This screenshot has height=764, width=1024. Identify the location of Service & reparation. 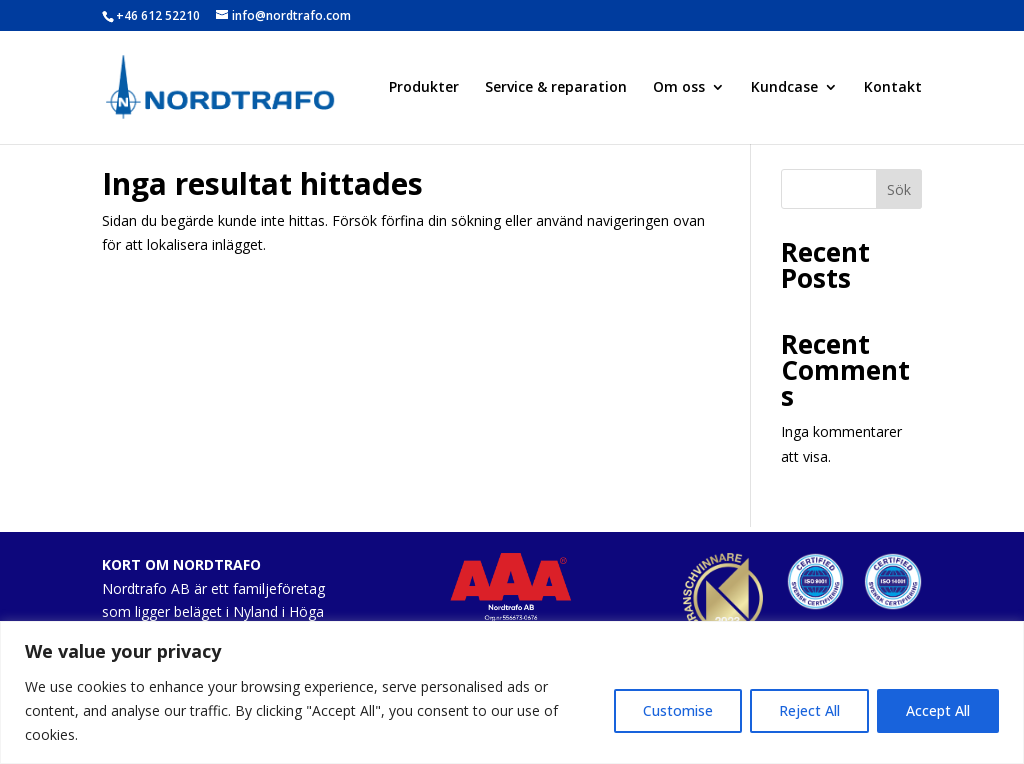
(556, 88).